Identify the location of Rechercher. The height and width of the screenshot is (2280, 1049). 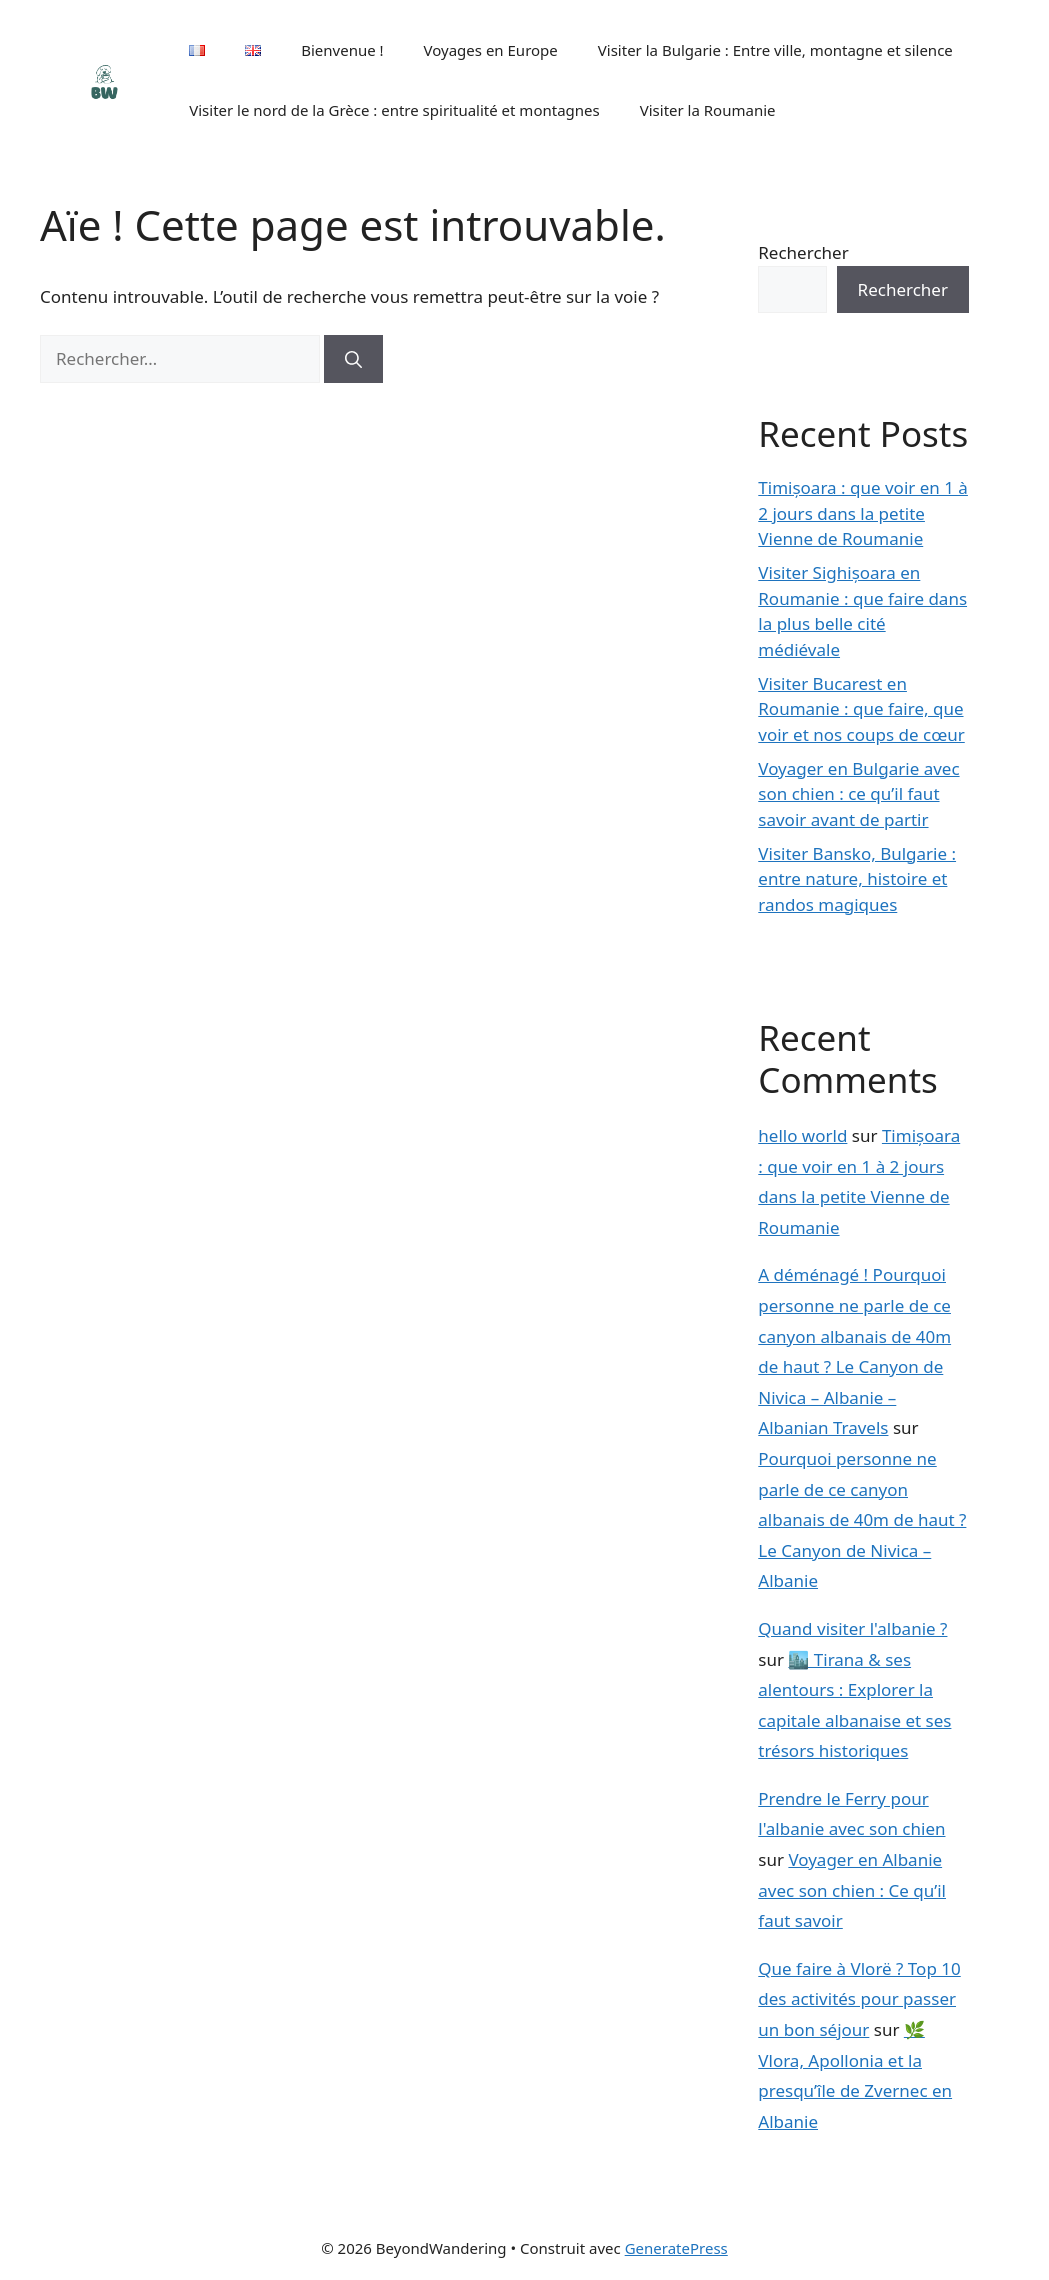
(803, 252).